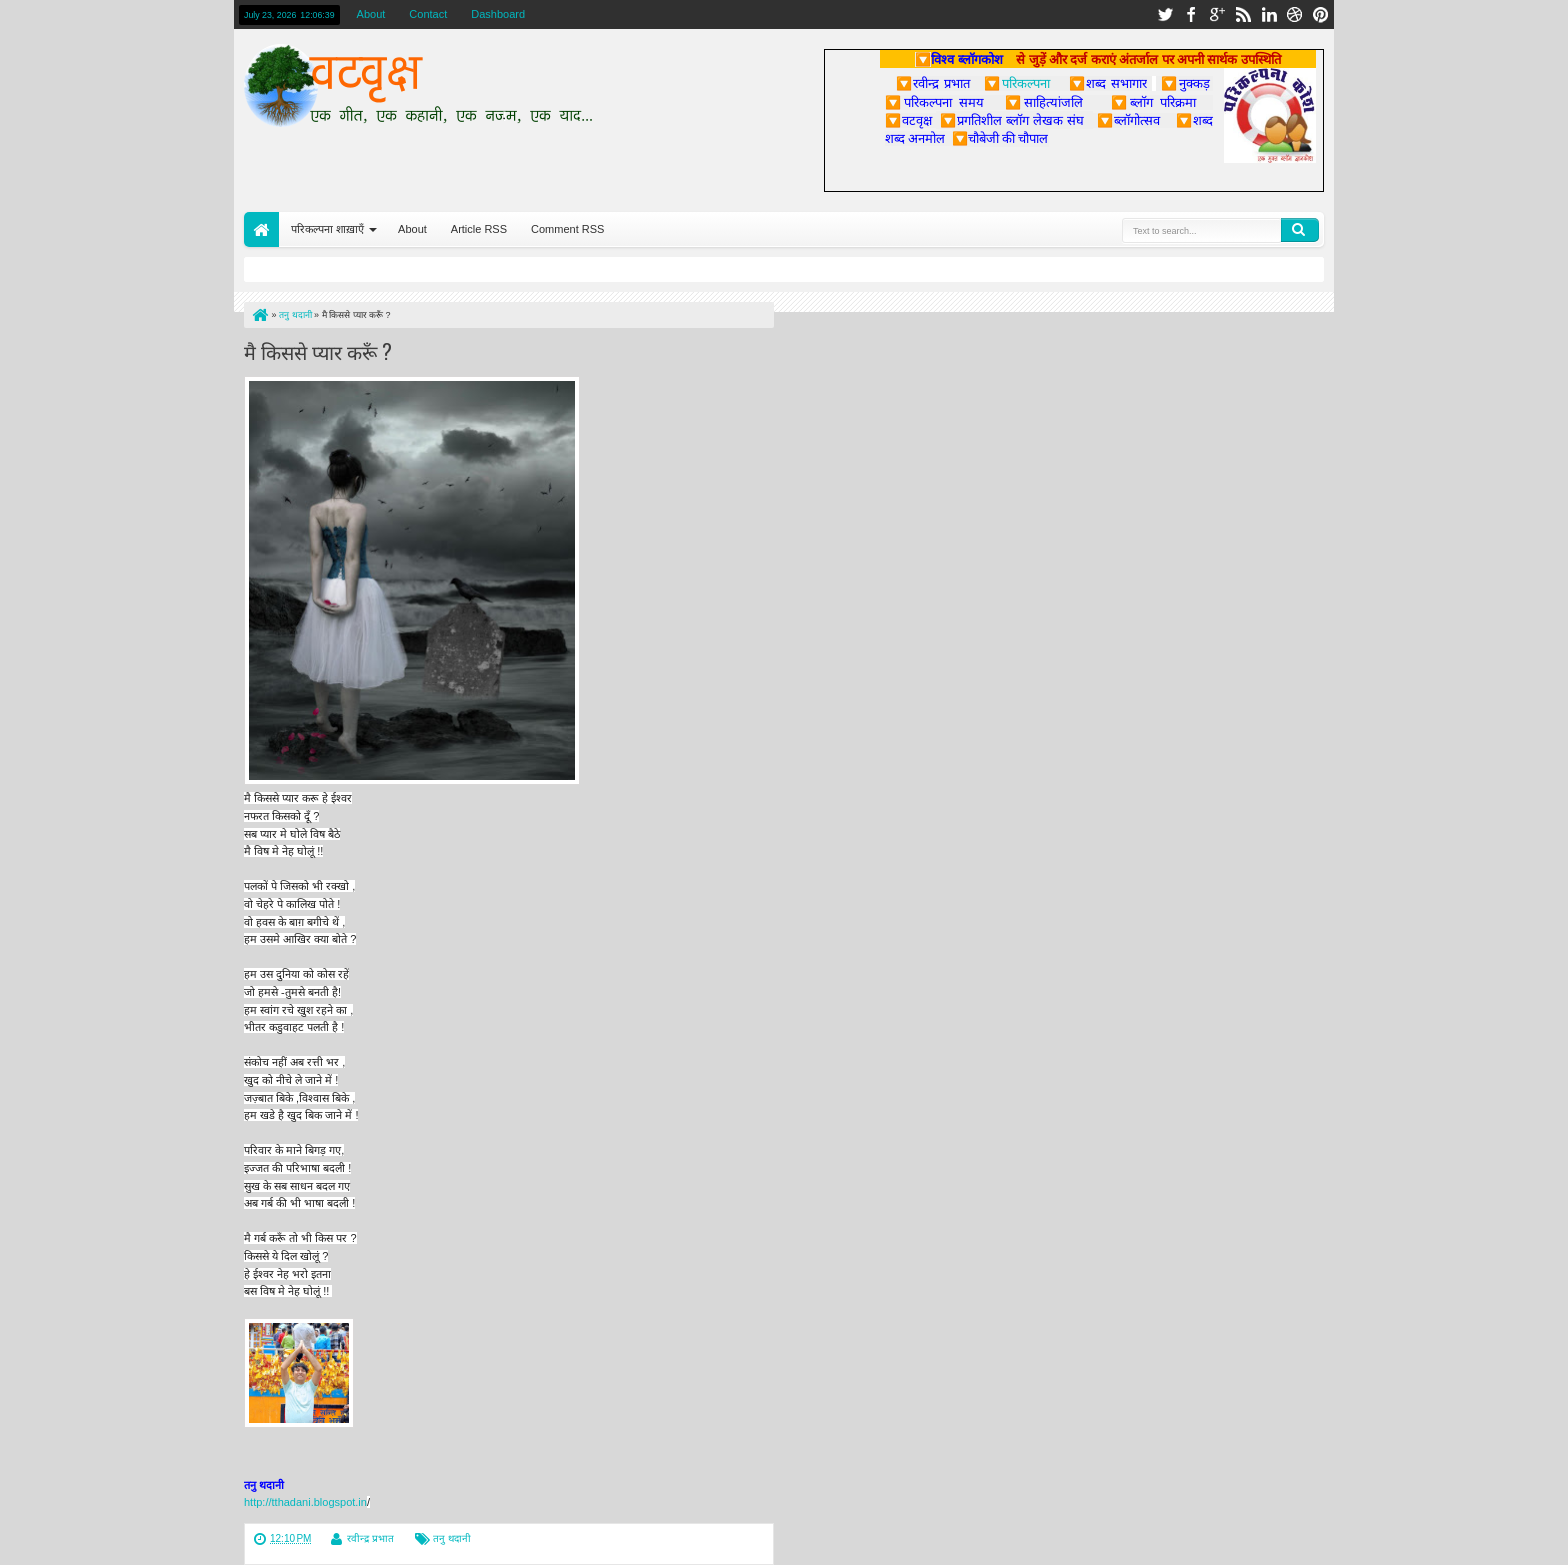 The width and height of the screenshot is (1568, 1565). I want to click on Dashboard, so click(498, 14).